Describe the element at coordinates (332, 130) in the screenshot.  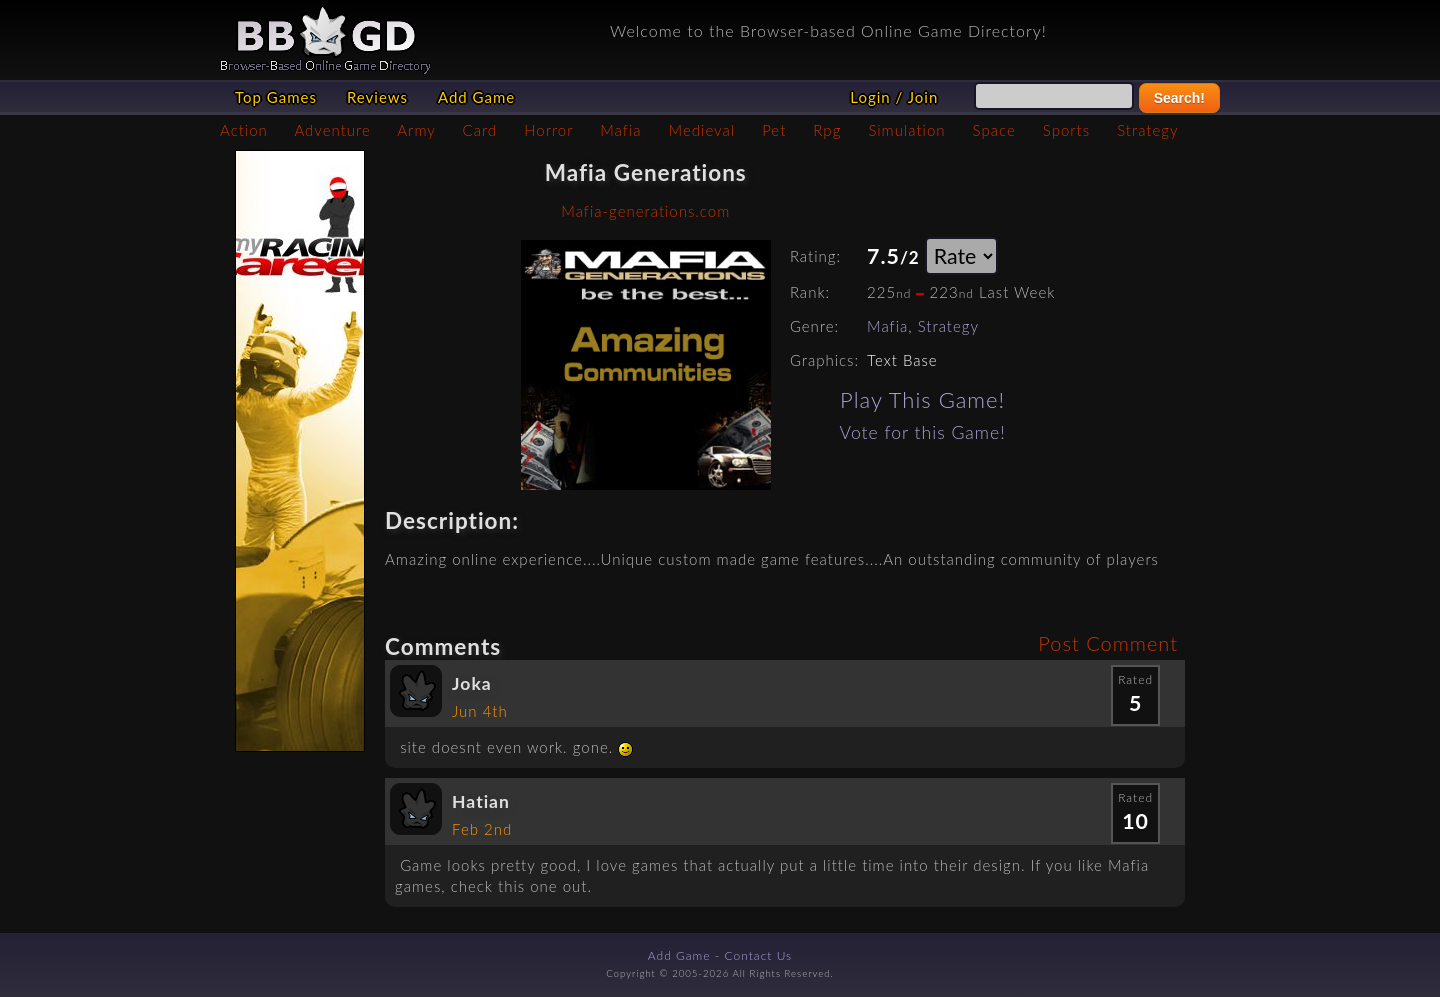
I see `Adventure` at that location.